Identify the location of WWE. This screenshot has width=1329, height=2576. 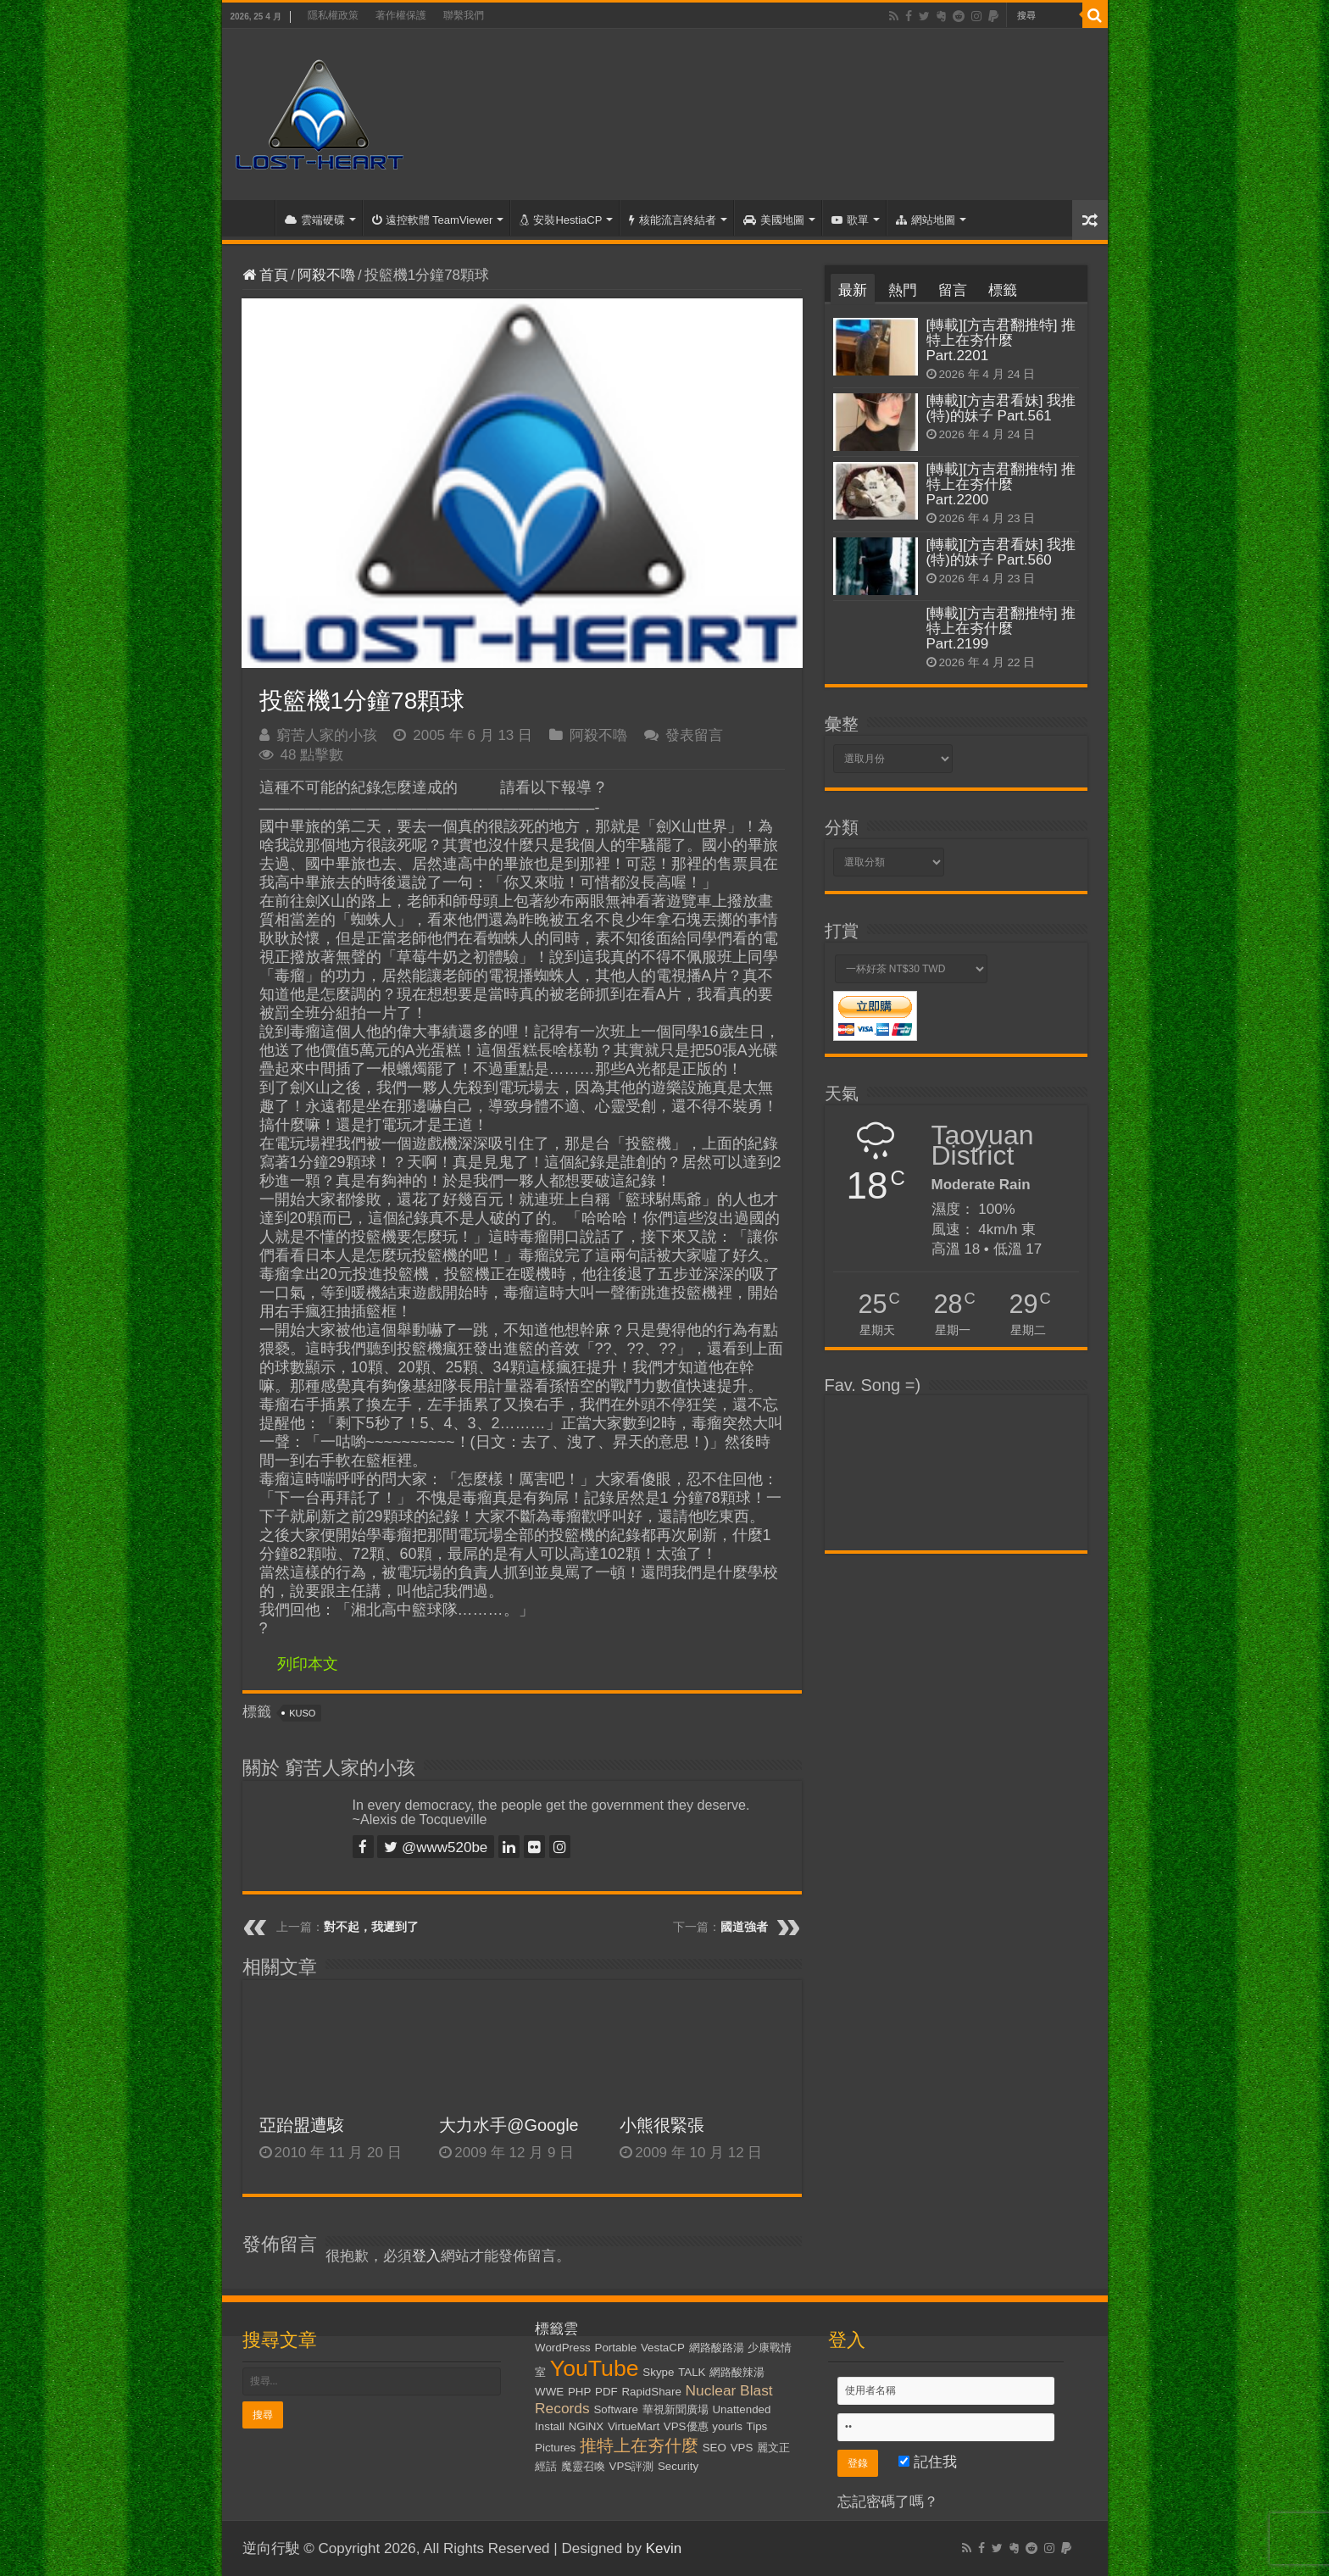
(549, 2391).